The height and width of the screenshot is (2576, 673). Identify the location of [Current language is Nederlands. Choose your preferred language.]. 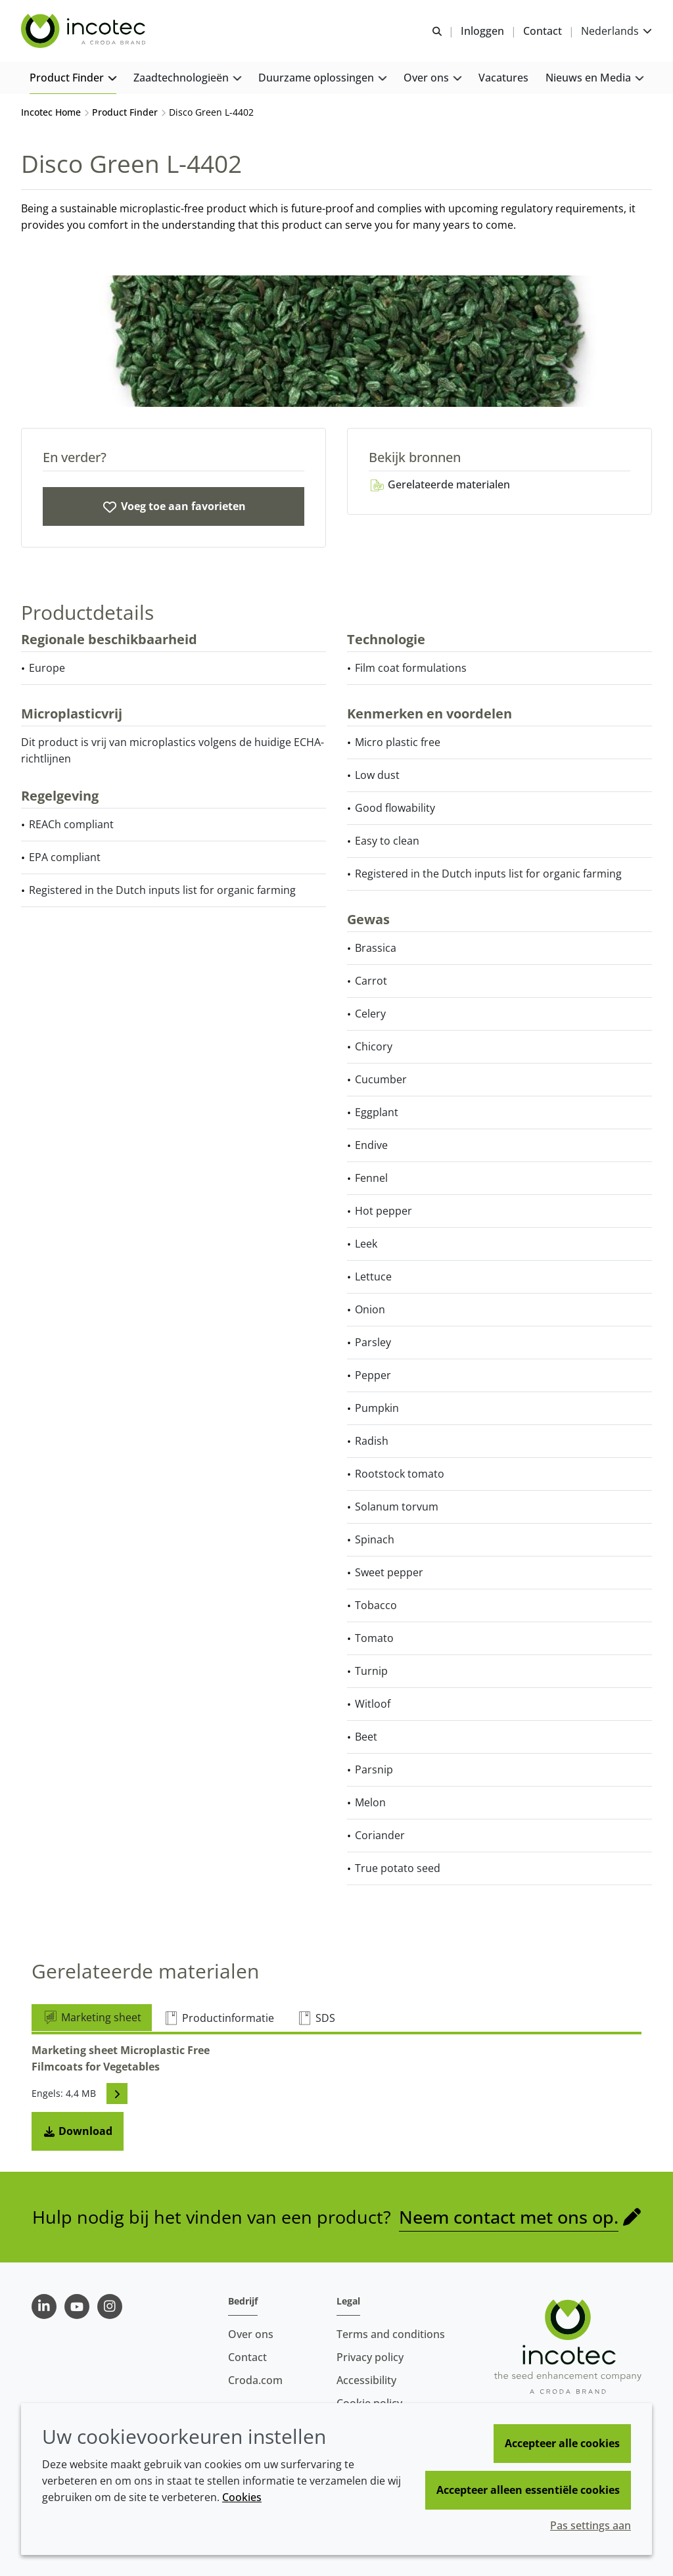
(616, 31).